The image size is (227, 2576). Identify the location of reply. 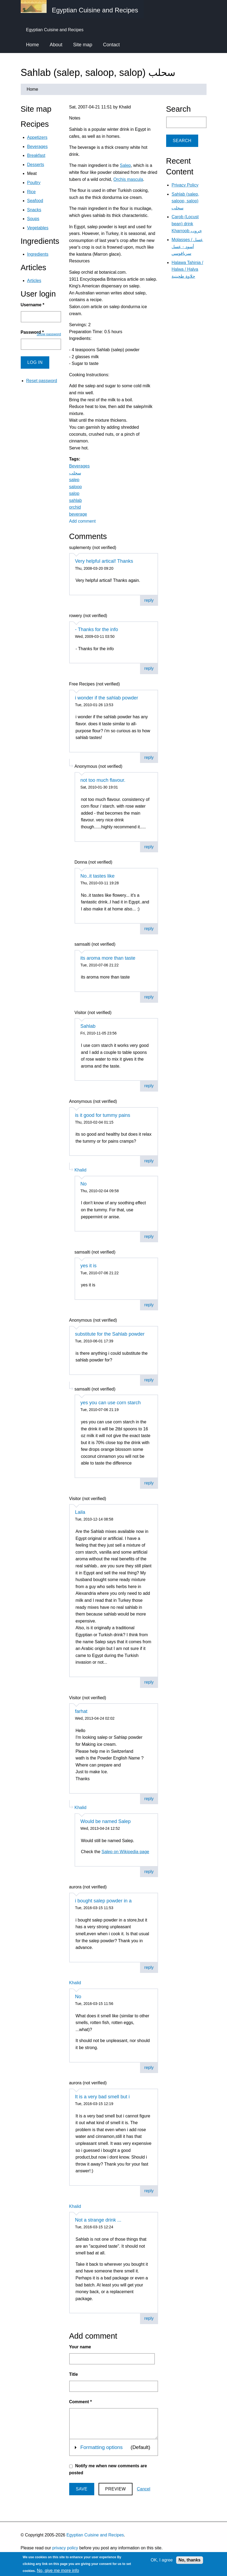
(149, 600).